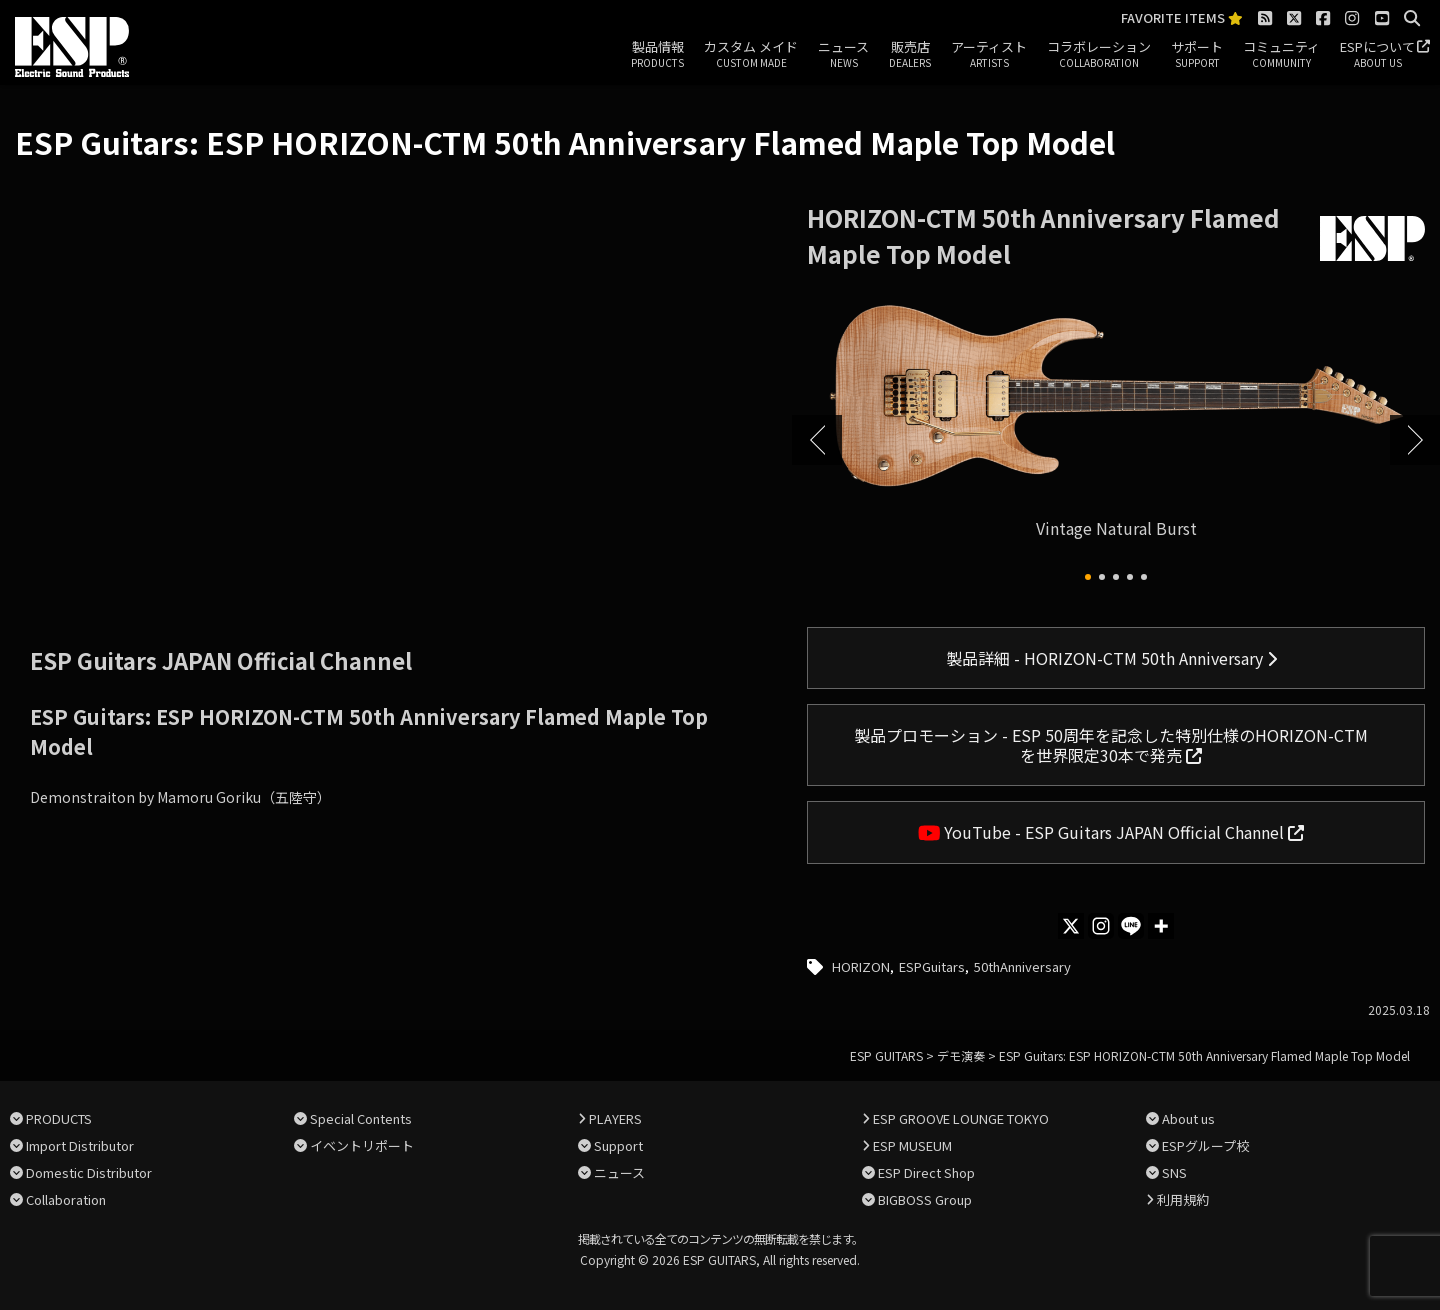 The image size is (1440, 1310). What do you see at coordinates (961, 1118) in the screenshot?
I see `ESP GROOVE LOUNGE TOKYO` at bounding box center [961, 1118].